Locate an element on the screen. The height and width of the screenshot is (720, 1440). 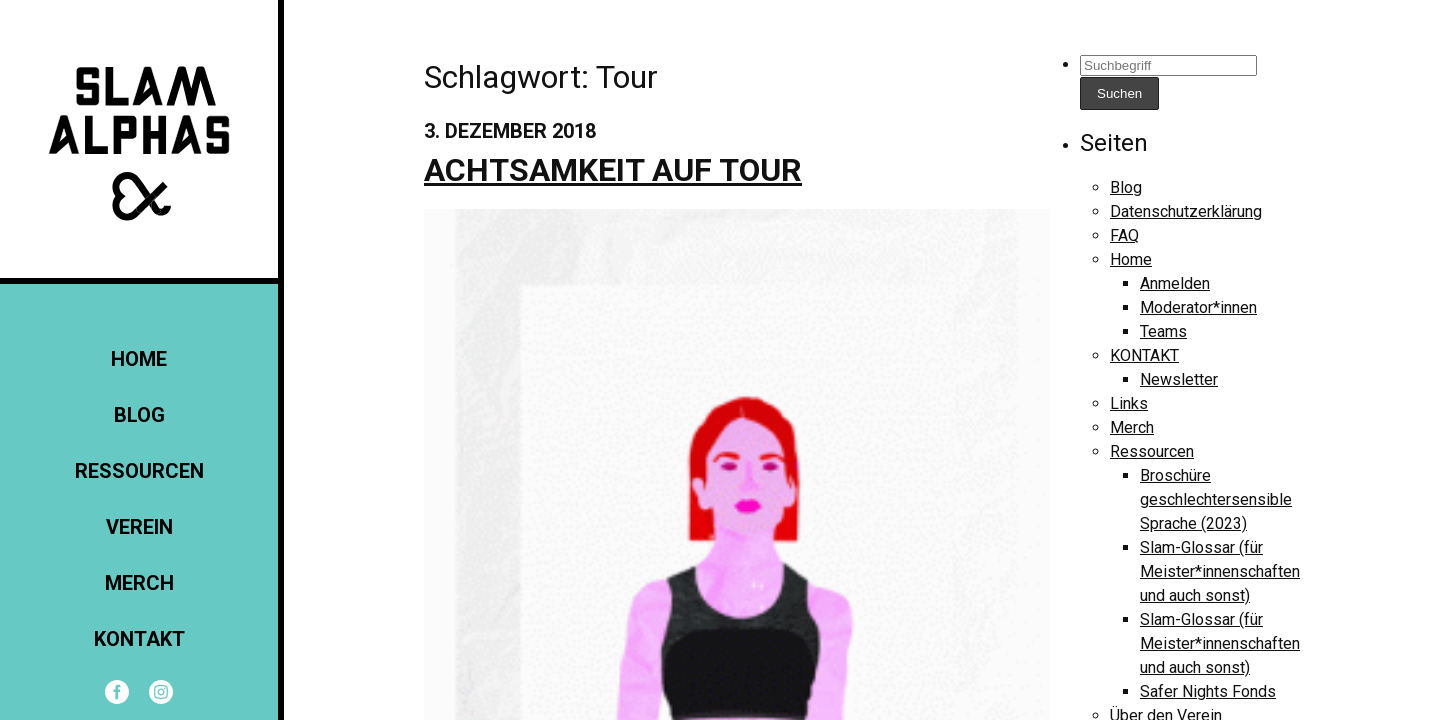
Merch is located at coordinates (139, 583).